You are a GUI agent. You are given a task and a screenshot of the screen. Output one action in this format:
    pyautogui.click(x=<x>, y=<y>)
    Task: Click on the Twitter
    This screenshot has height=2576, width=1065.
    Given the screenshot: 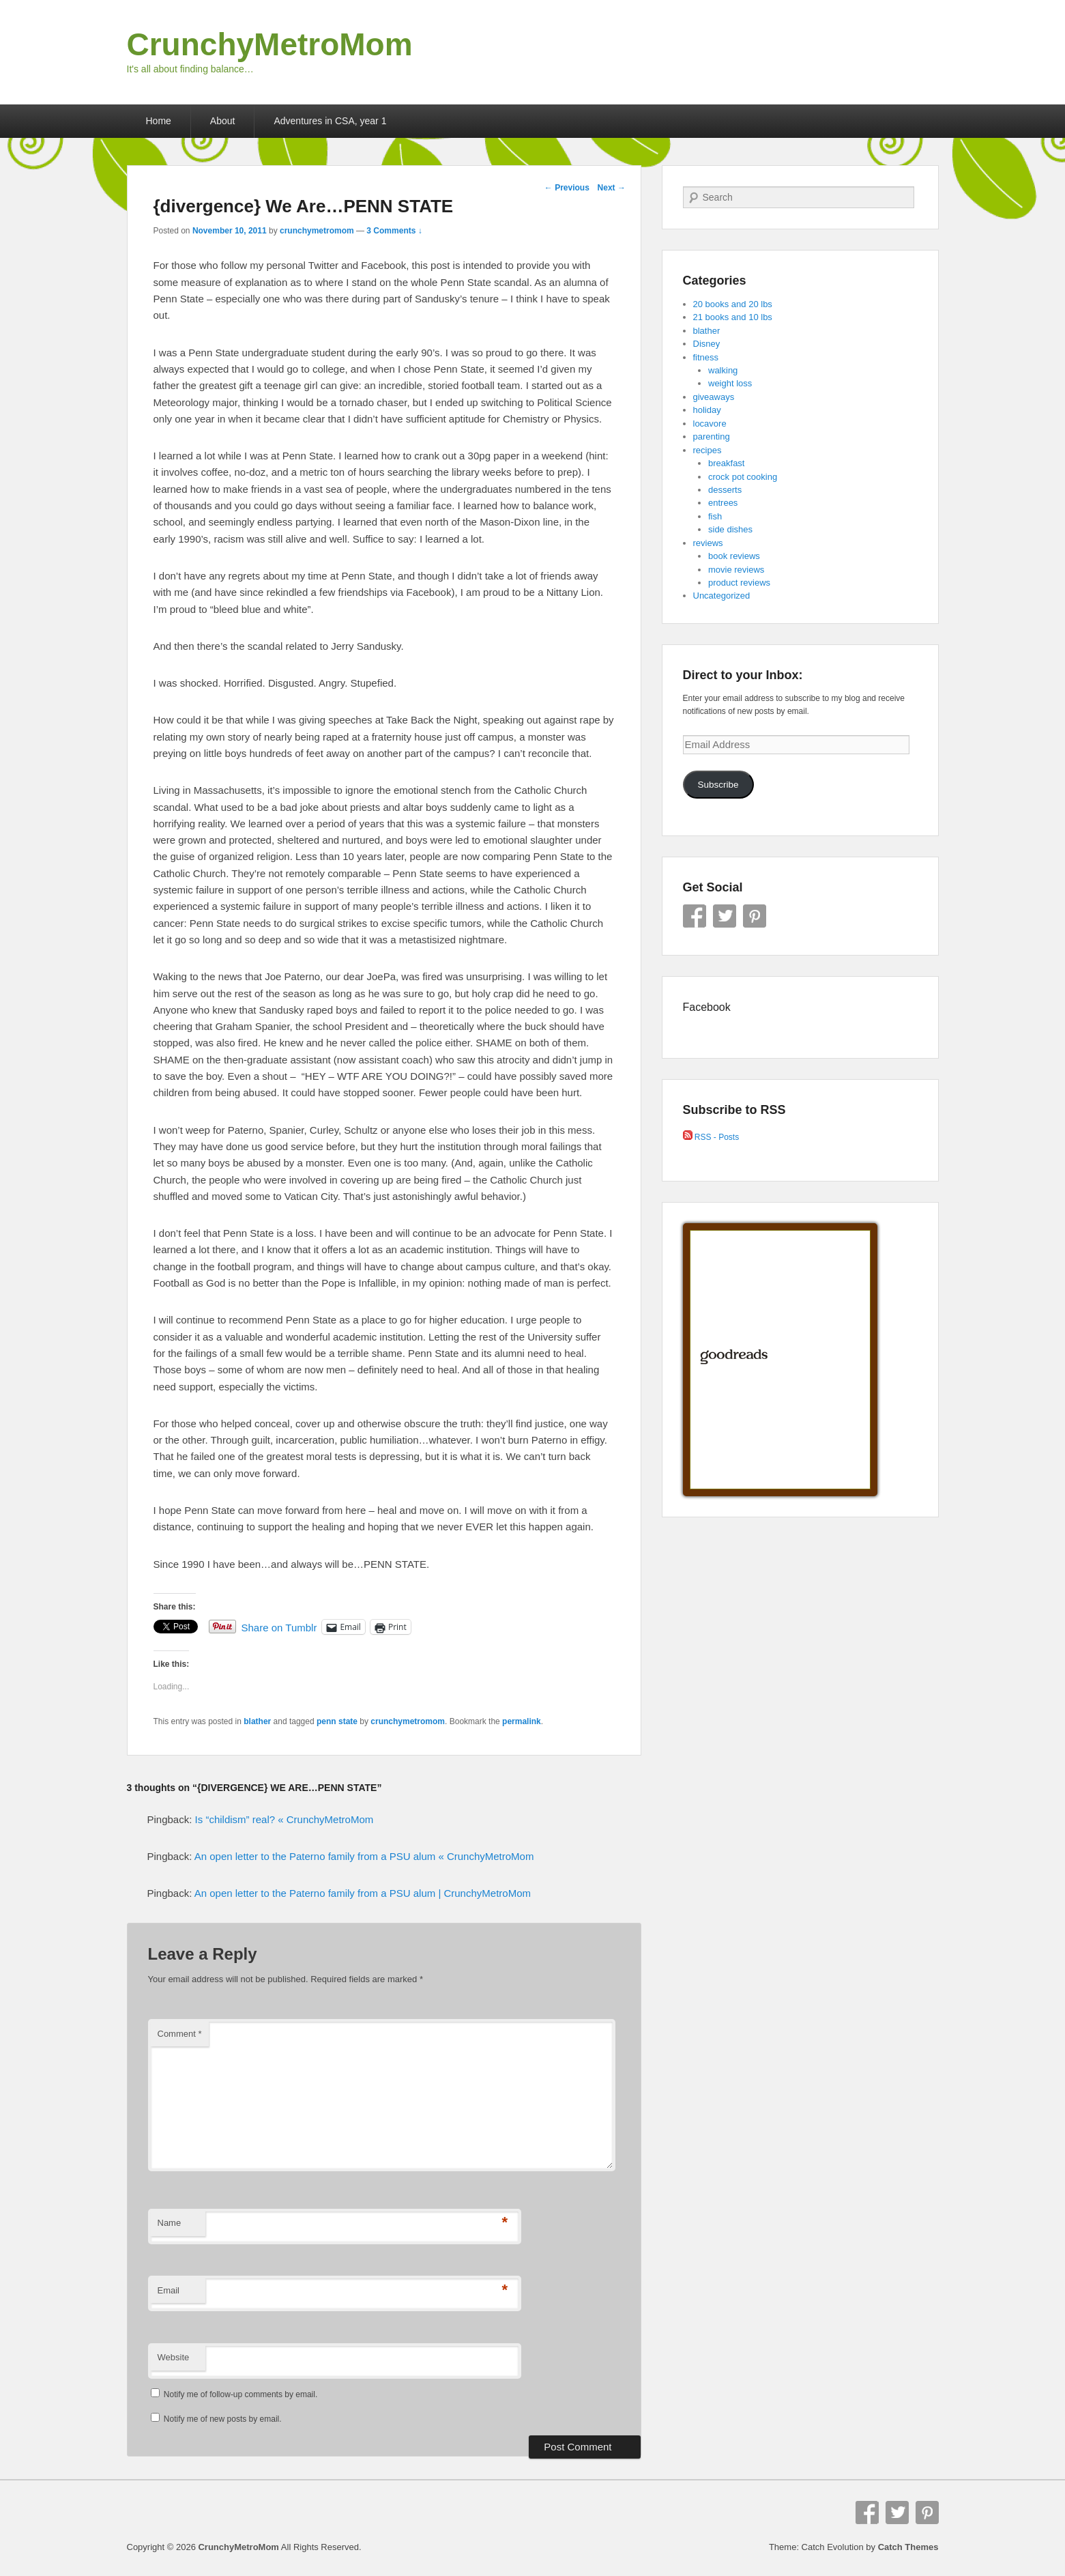 What is the action you would take?
    pyautogui.click(x=724, y=916)
    